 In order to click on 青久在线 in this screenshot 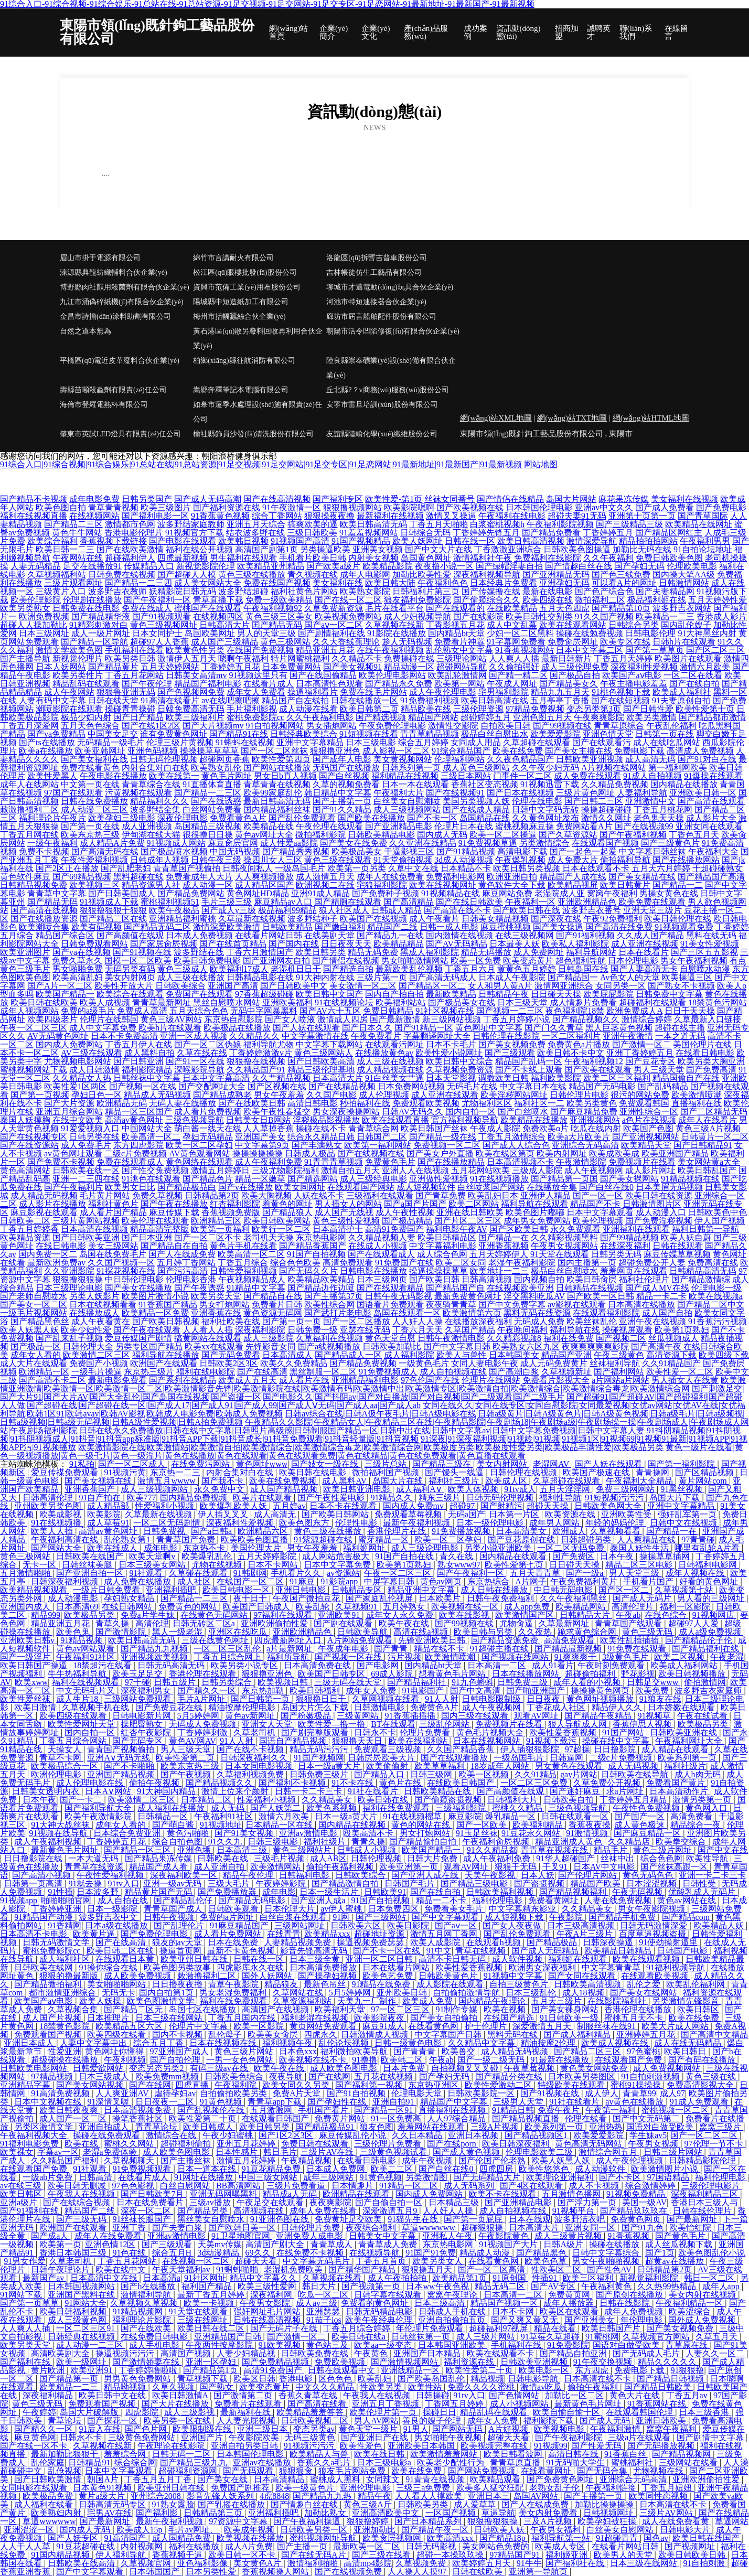, I will do `click(457, 1556)`.